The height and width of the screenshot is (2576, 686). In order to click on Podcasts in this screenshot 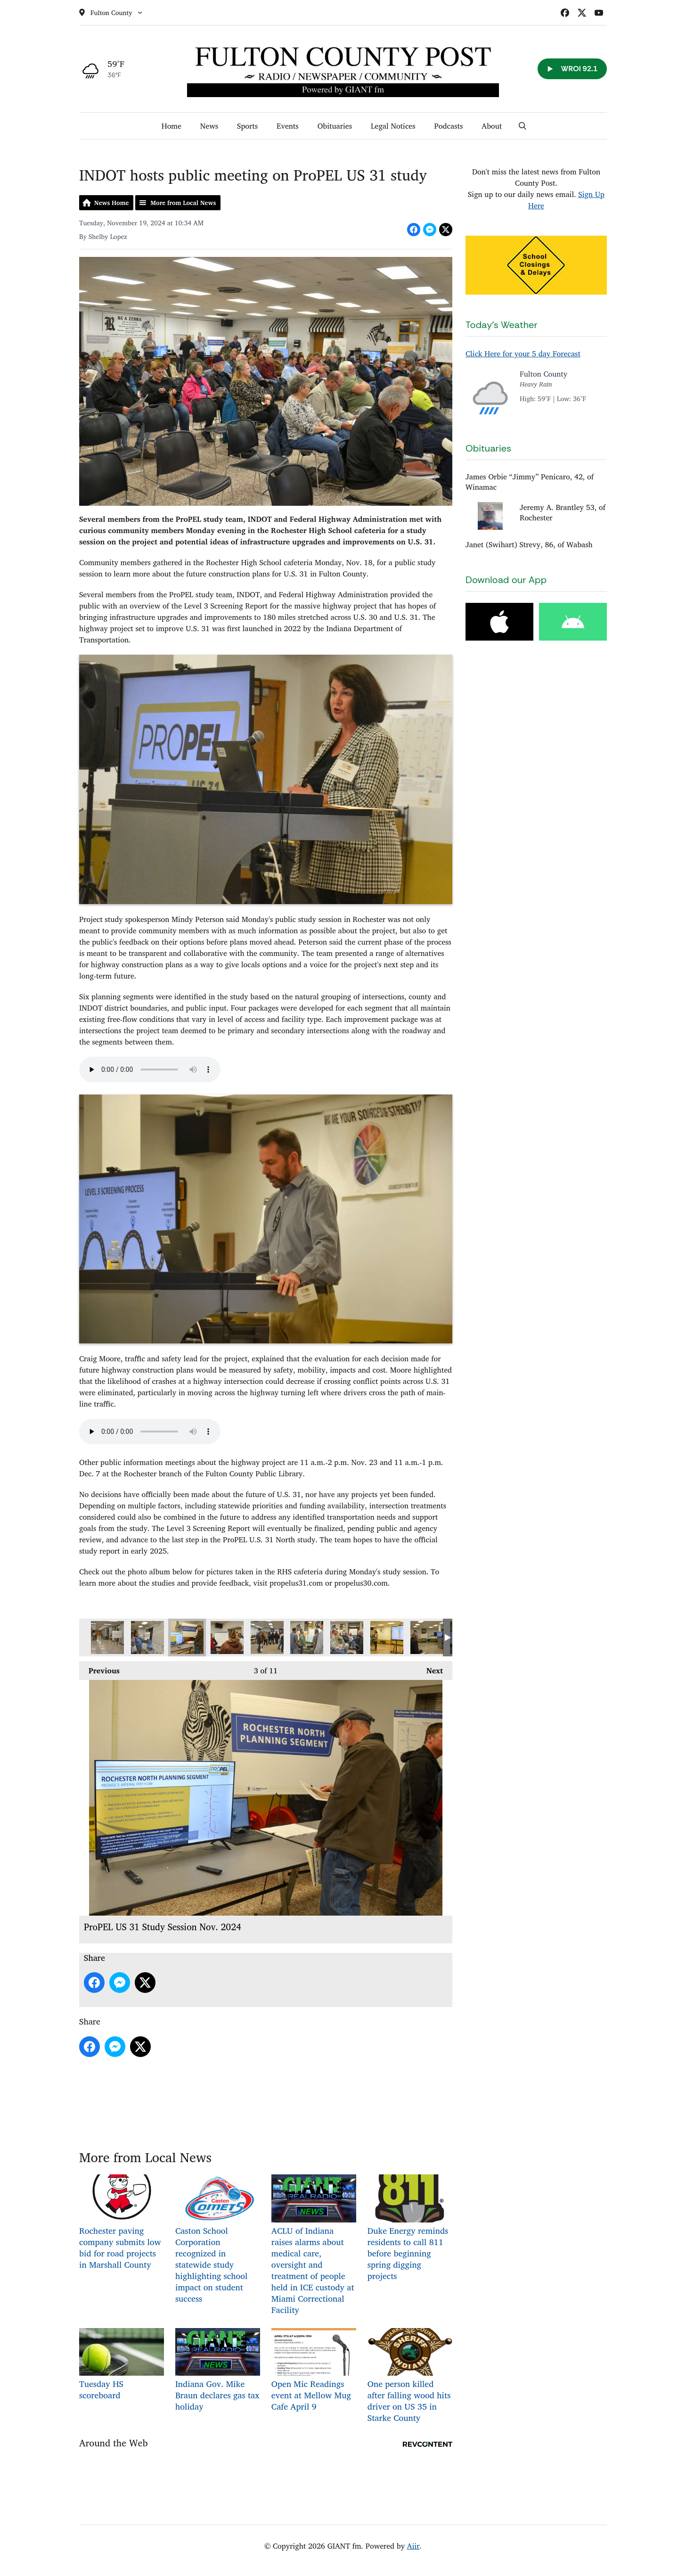, I will do `click(448, 126)`.